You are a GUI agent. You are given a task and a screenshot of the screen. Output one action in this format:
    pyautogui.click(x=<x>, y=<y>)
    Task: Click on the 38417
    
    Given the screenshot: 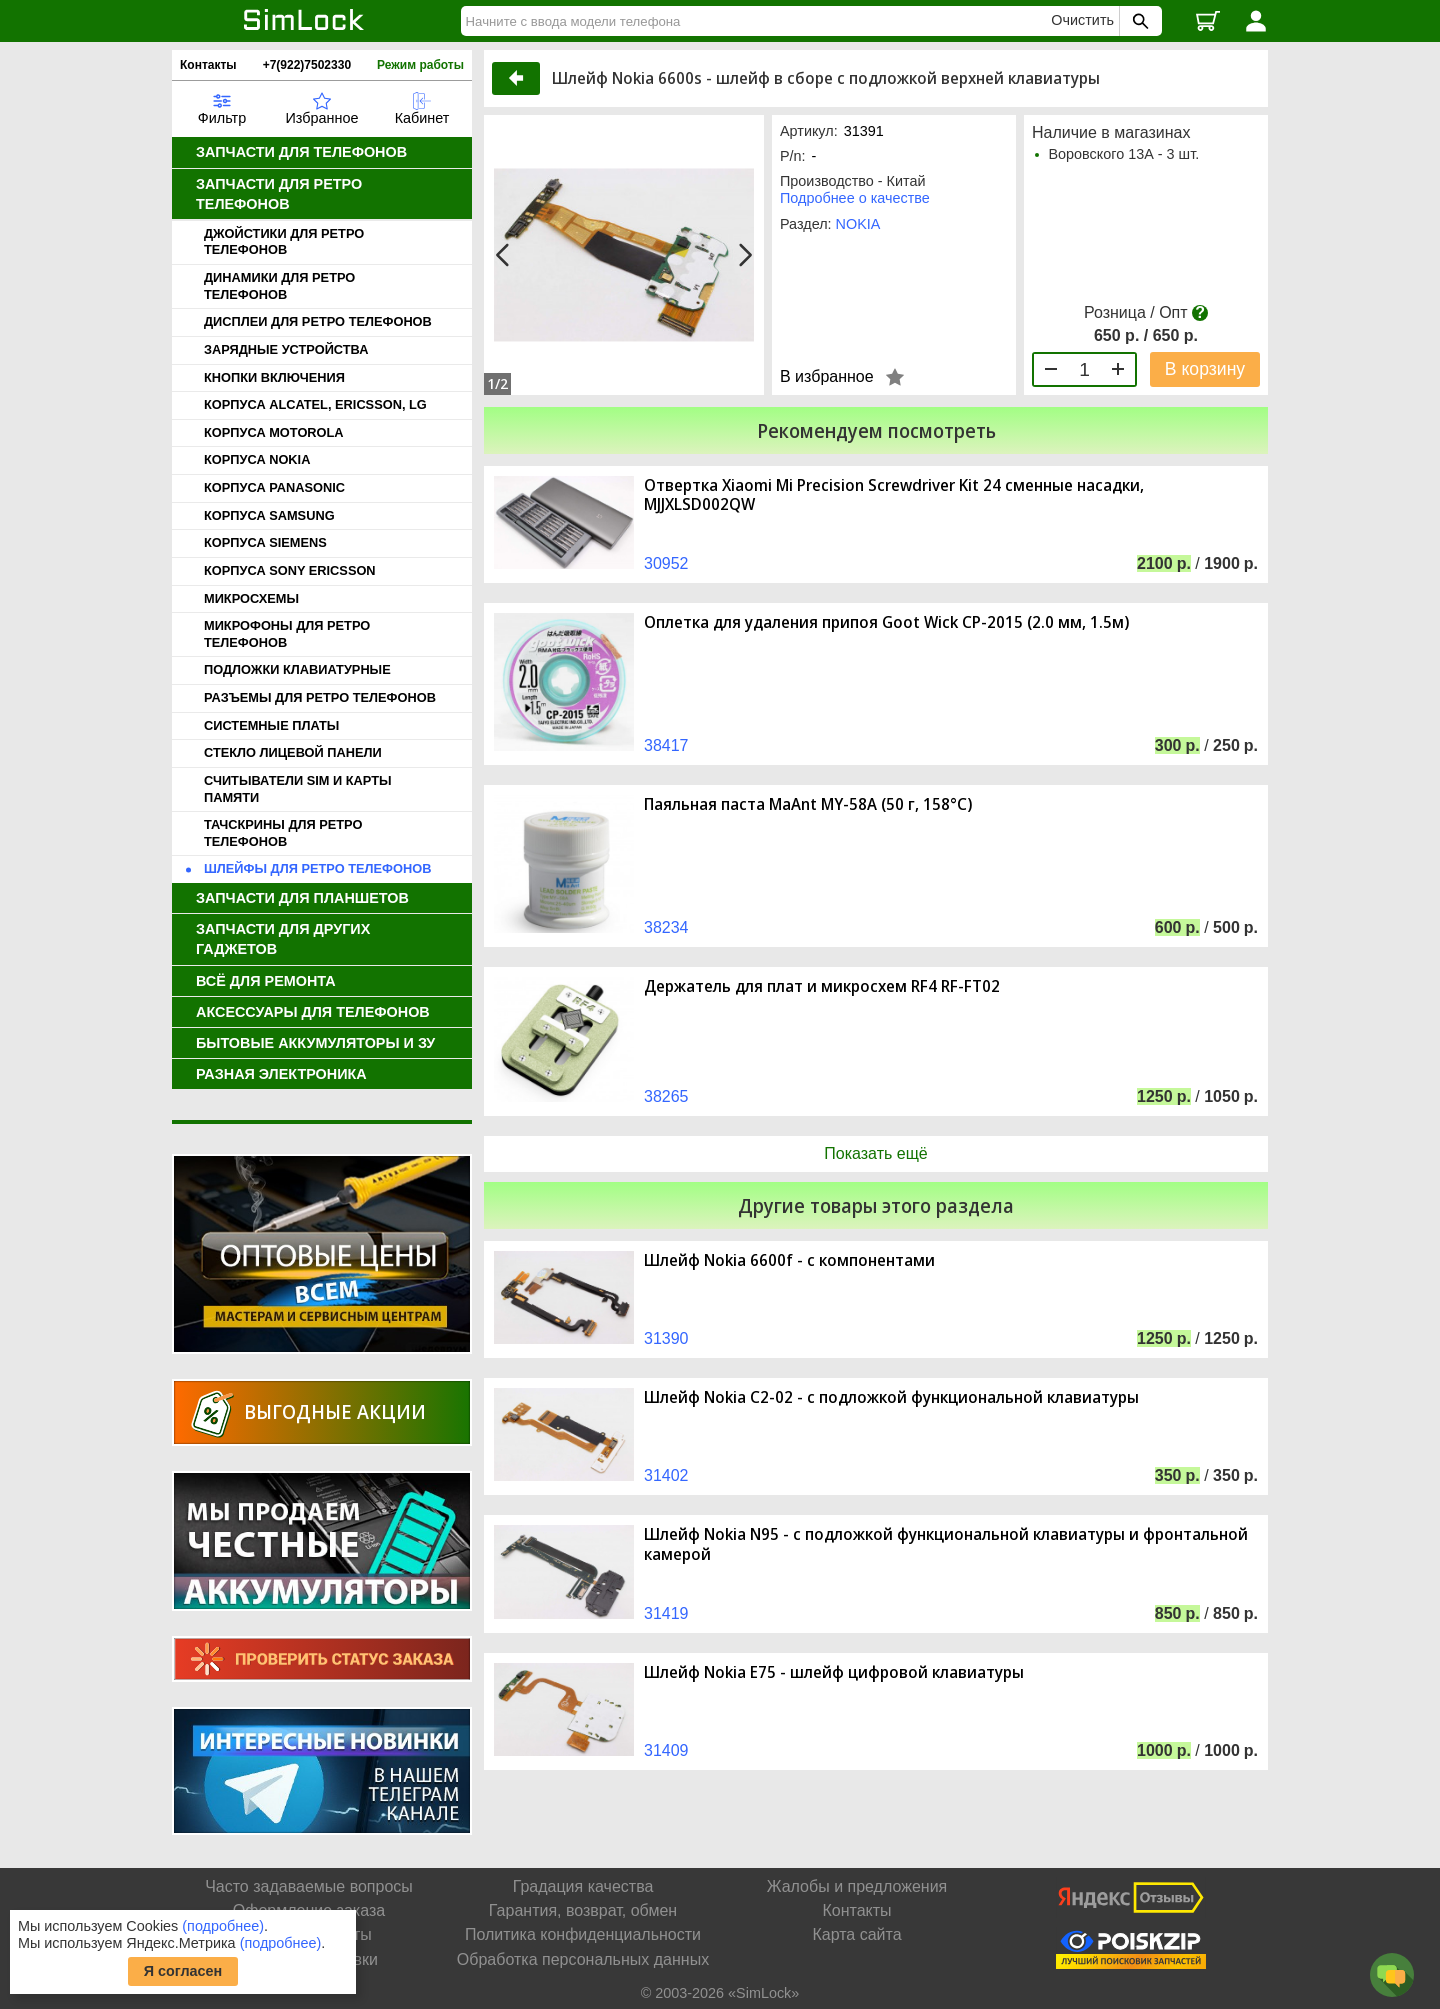 What is the action you would take?
    pyautogui.click(x=666, y=745)
    